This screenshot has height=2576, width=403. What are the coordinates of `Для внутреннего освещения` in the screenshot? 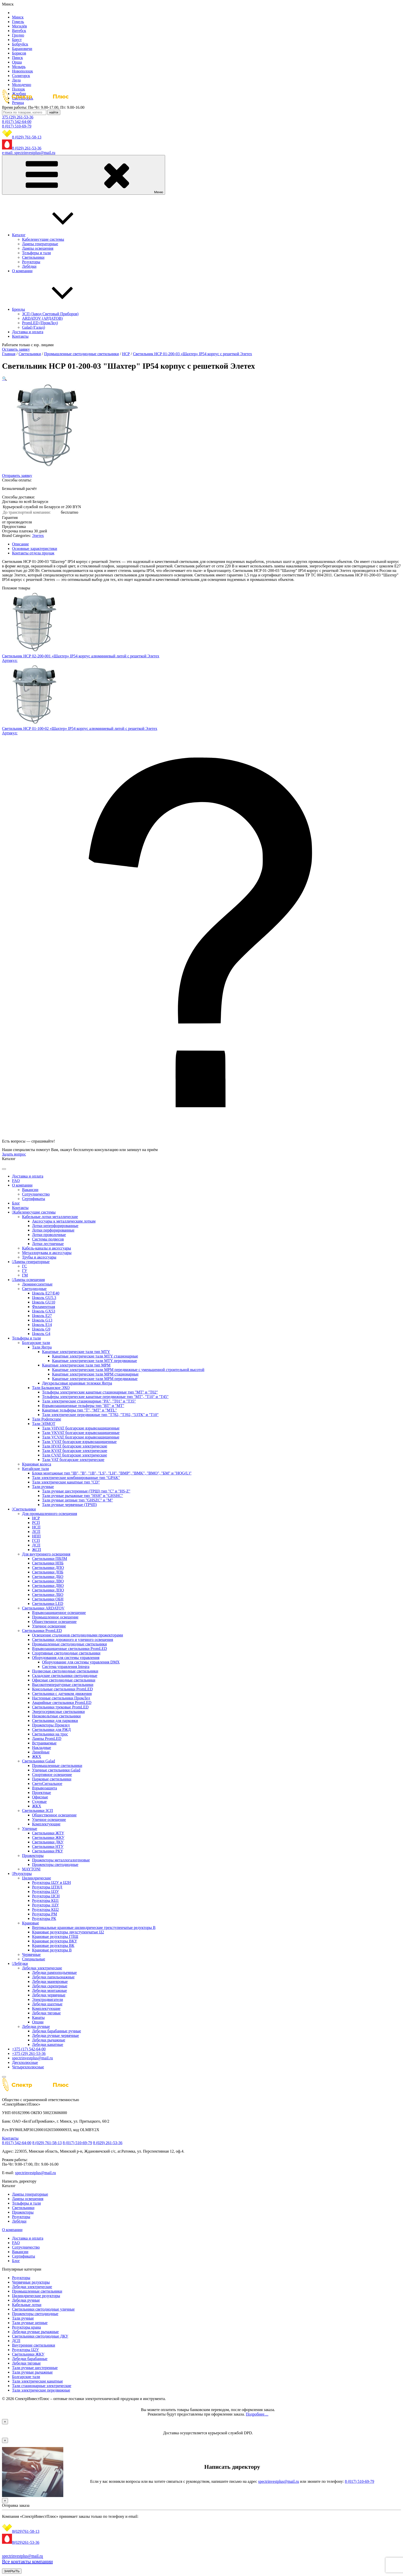 It's located at (46, 1554).